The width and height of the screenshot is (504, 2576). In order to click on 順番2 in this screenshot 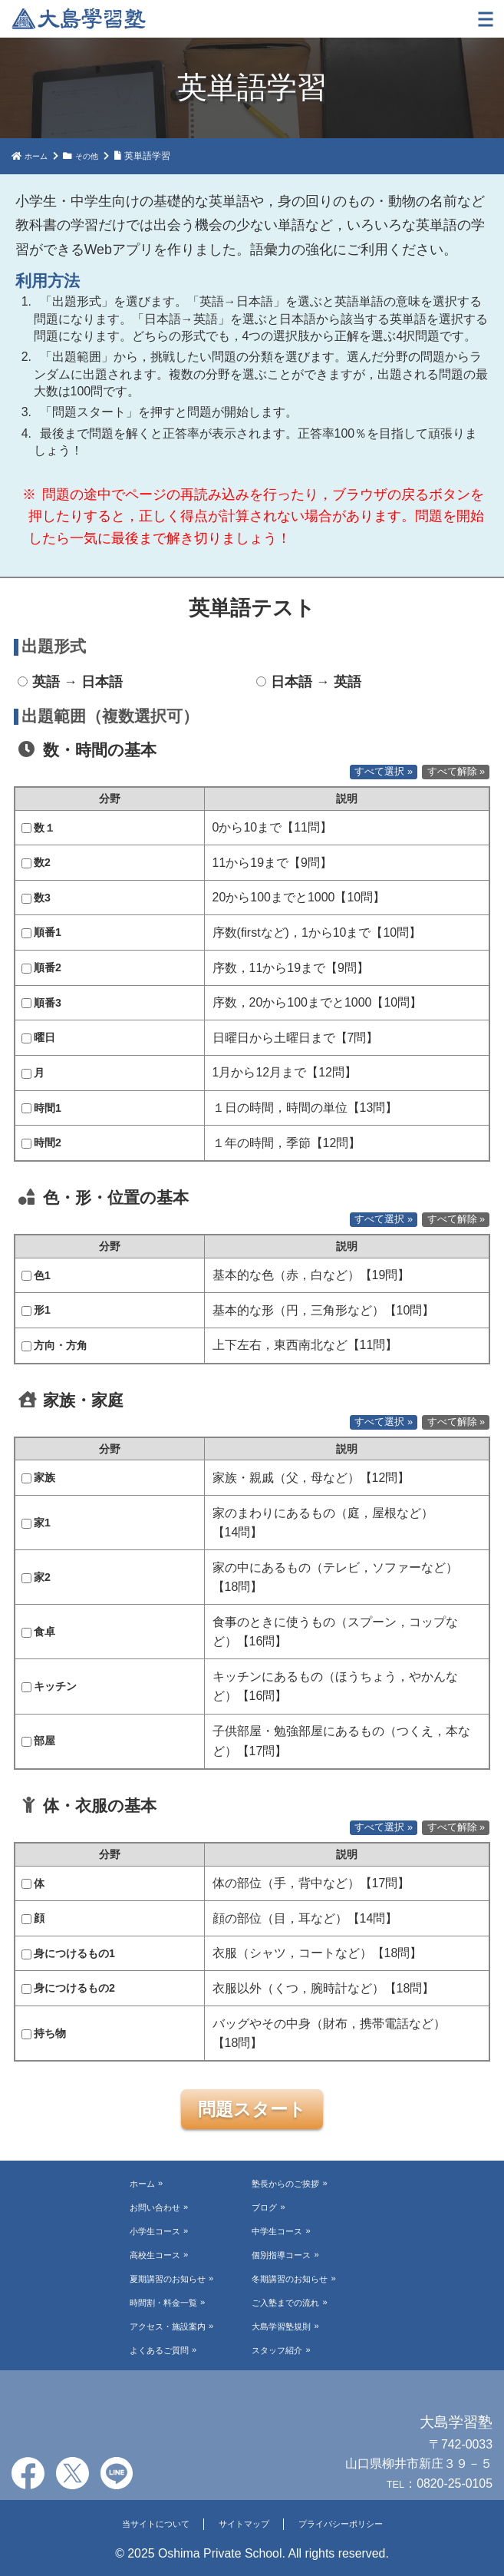, I will do `click(41, 967)`.